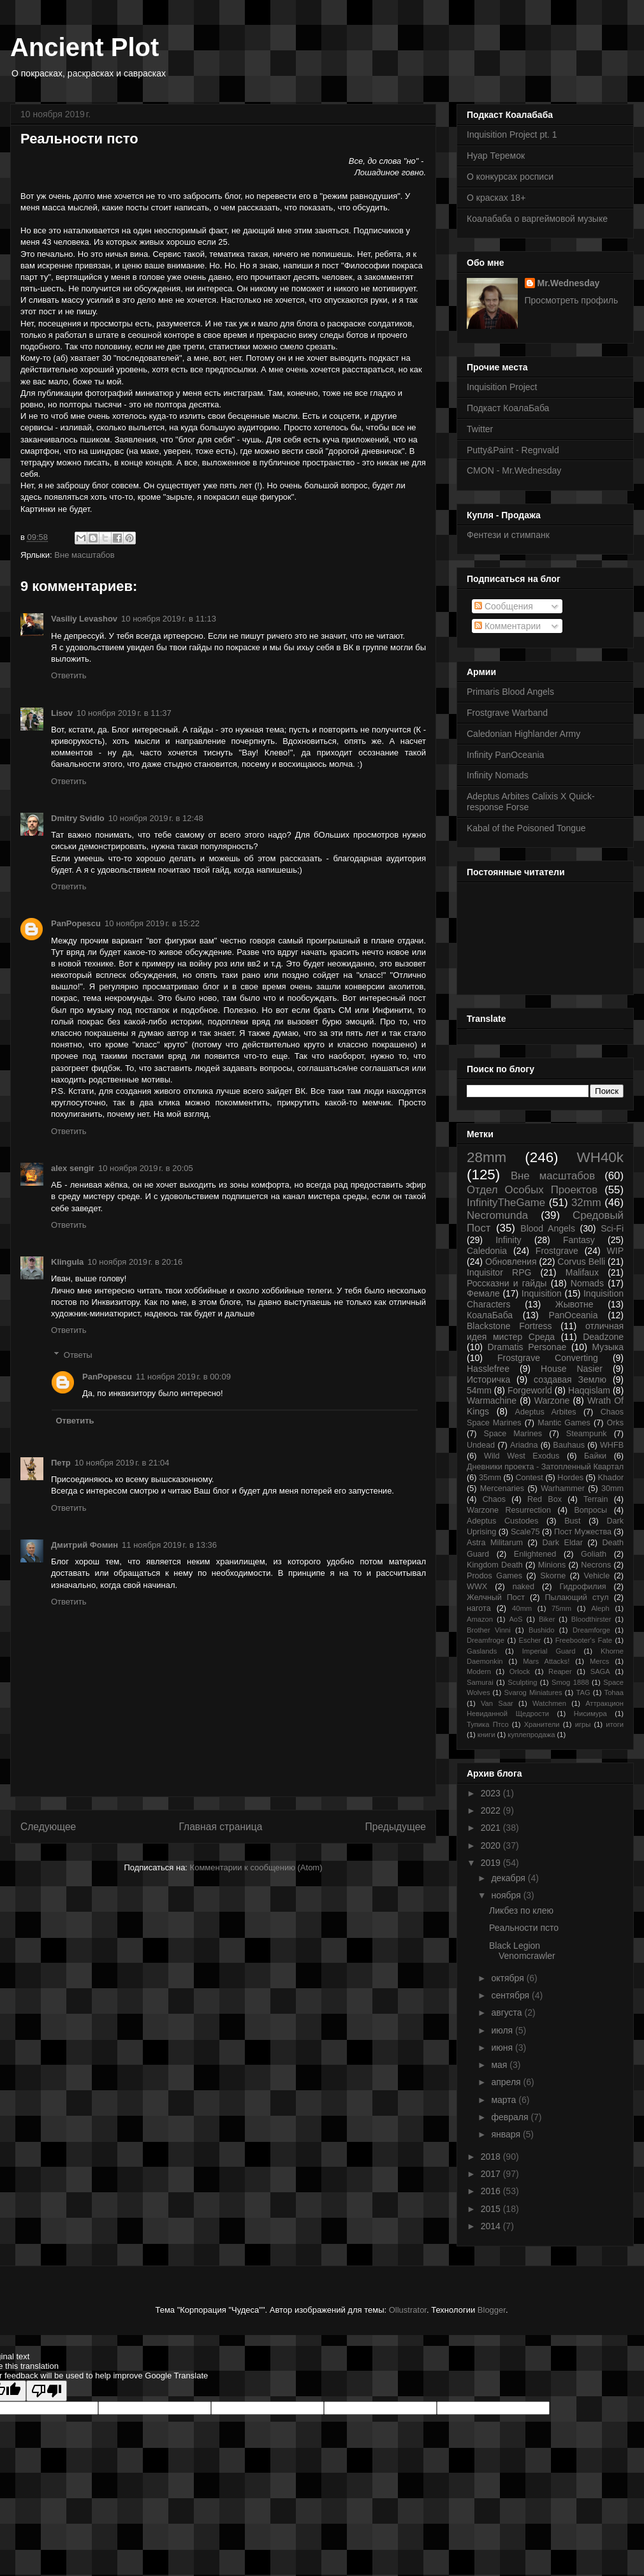 The image size is (644, 2576). Describe the element at coordinates (579, 1240) in the screenshot. I see `Fantasy` at that location.